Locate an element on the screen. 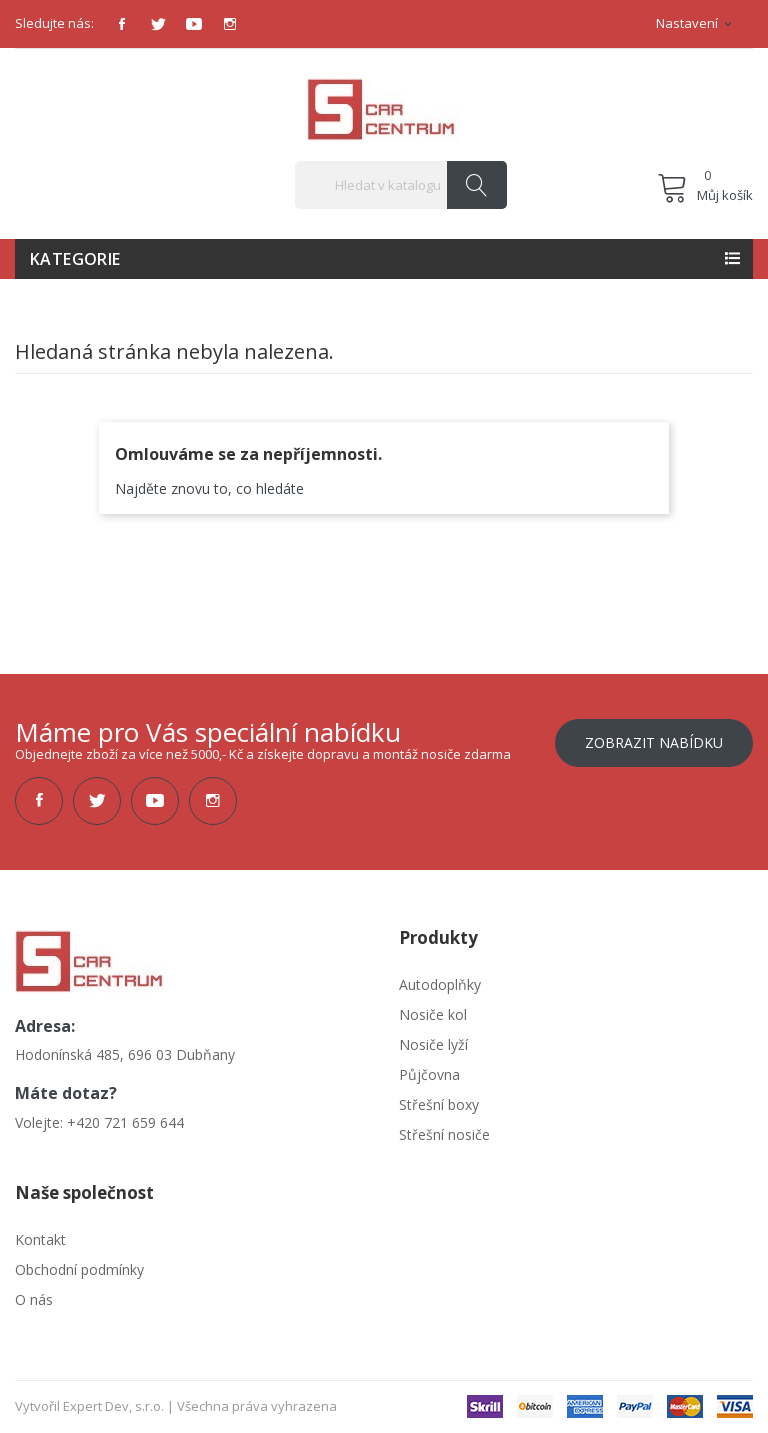  Kategorie is located at coordinates (75, 259).